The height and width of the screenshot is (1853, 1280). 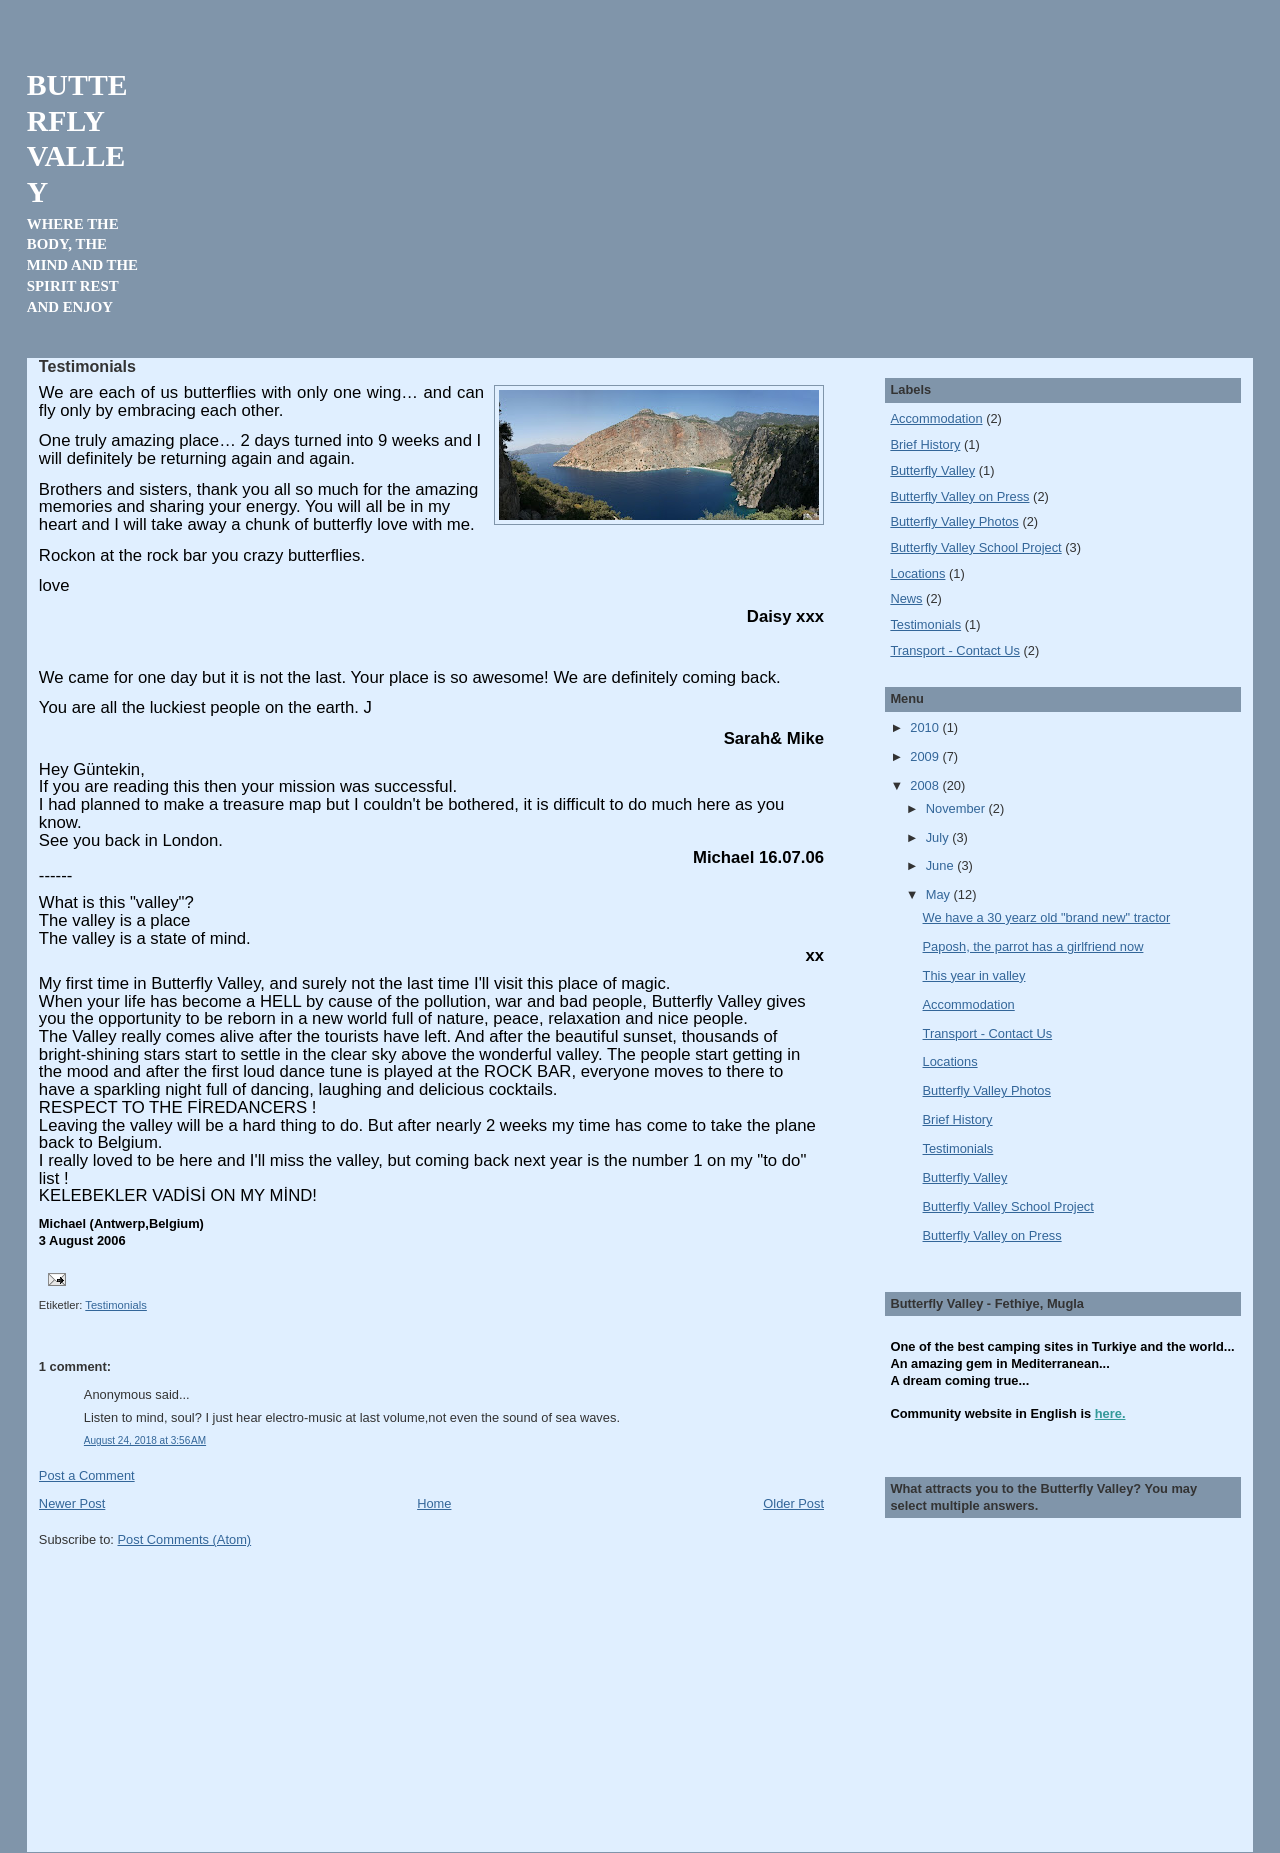 I want to click on 2008, so click(x=926, y=785).